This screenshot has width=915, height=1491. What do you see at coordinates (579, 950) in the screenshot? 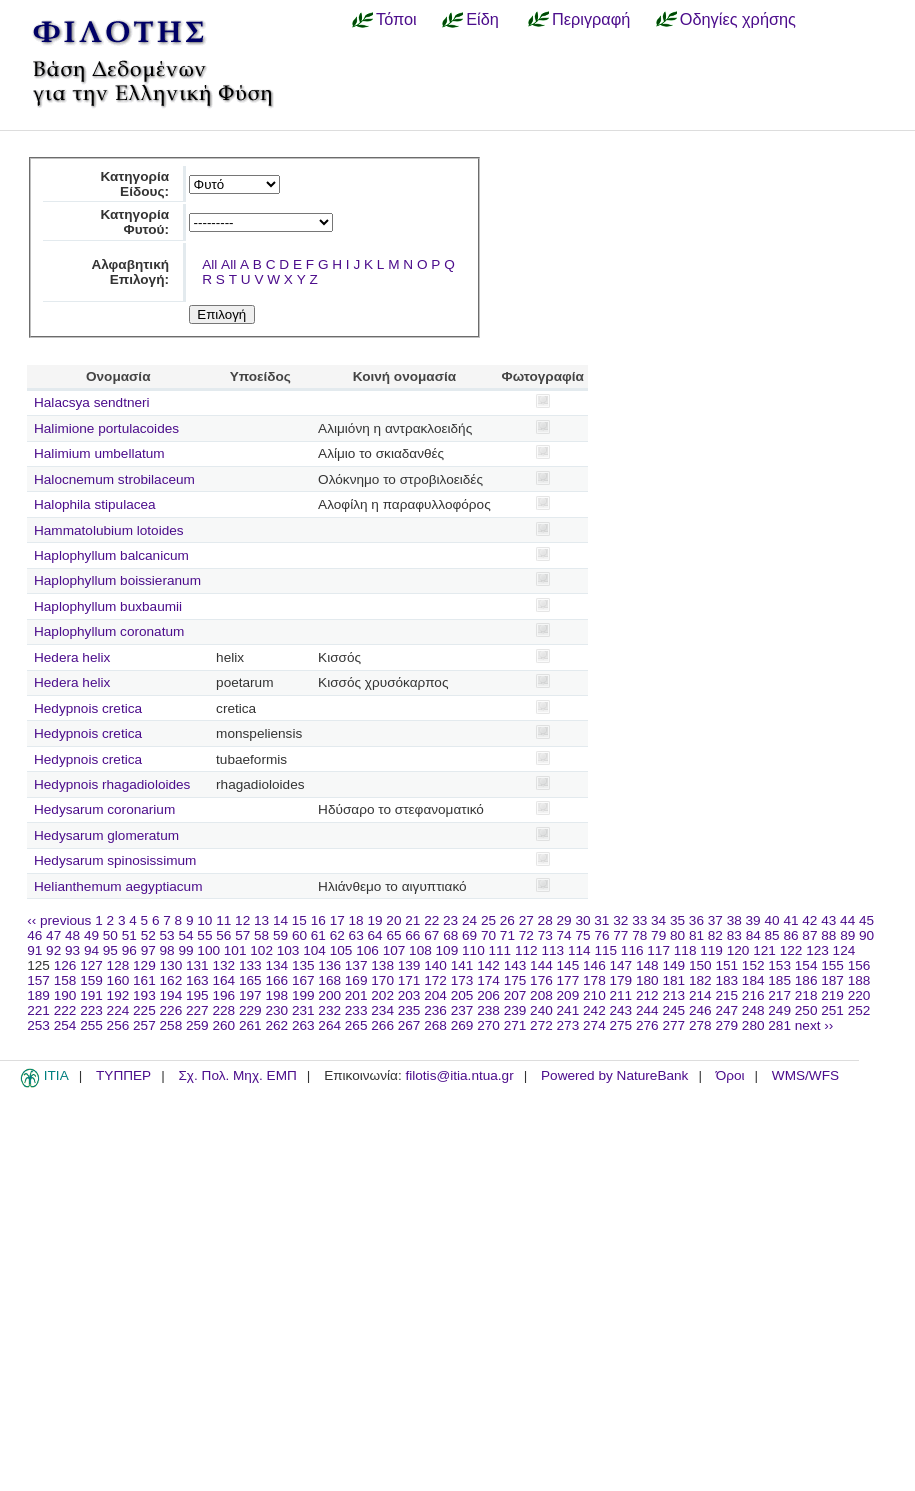
I see `114` at bounding box center [579, 950].